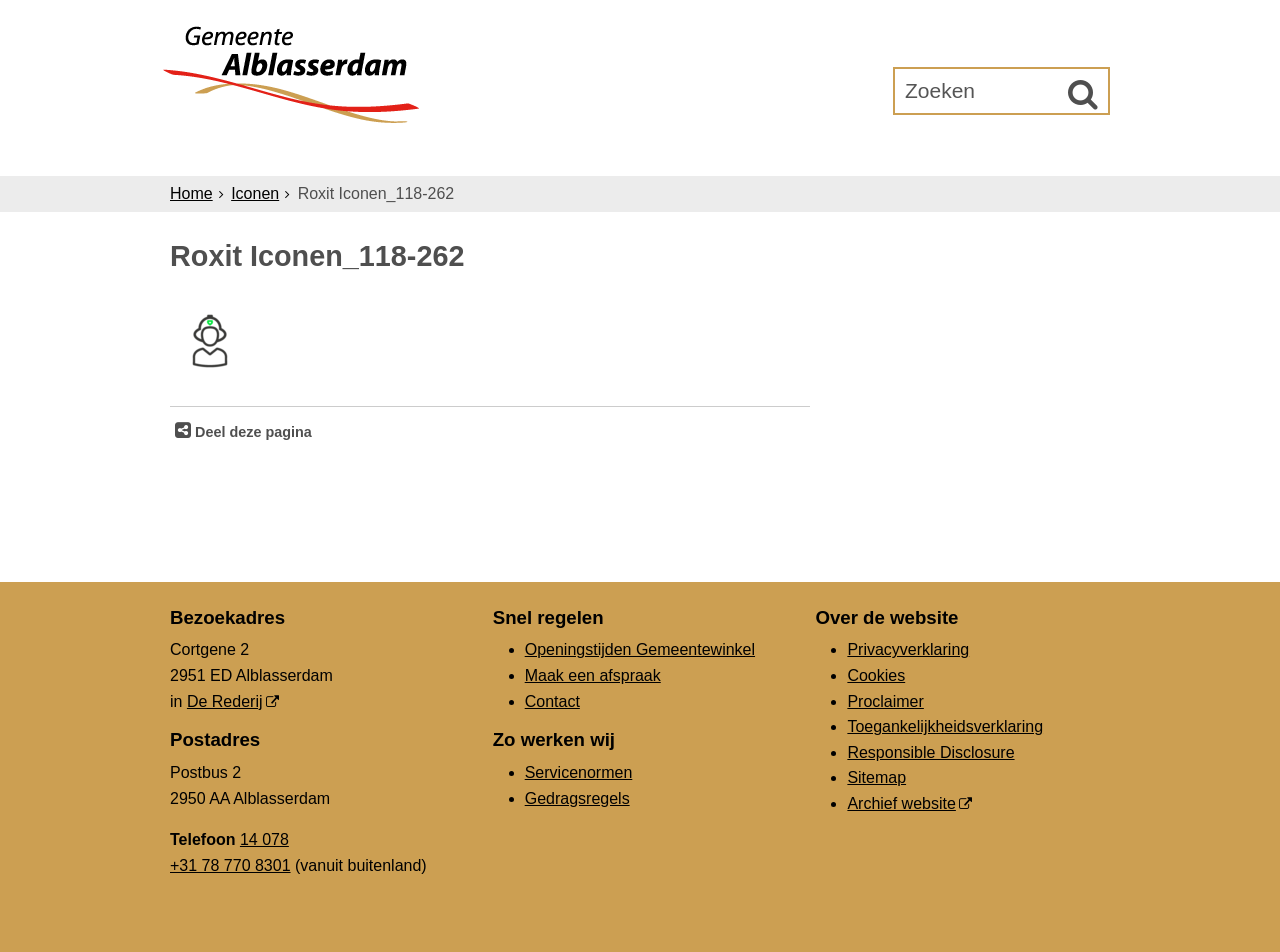 The image size is (1280, 952). Describe the element at coordinates (577, 798) in the screenshot. I see `Gedragsregels` at that location.